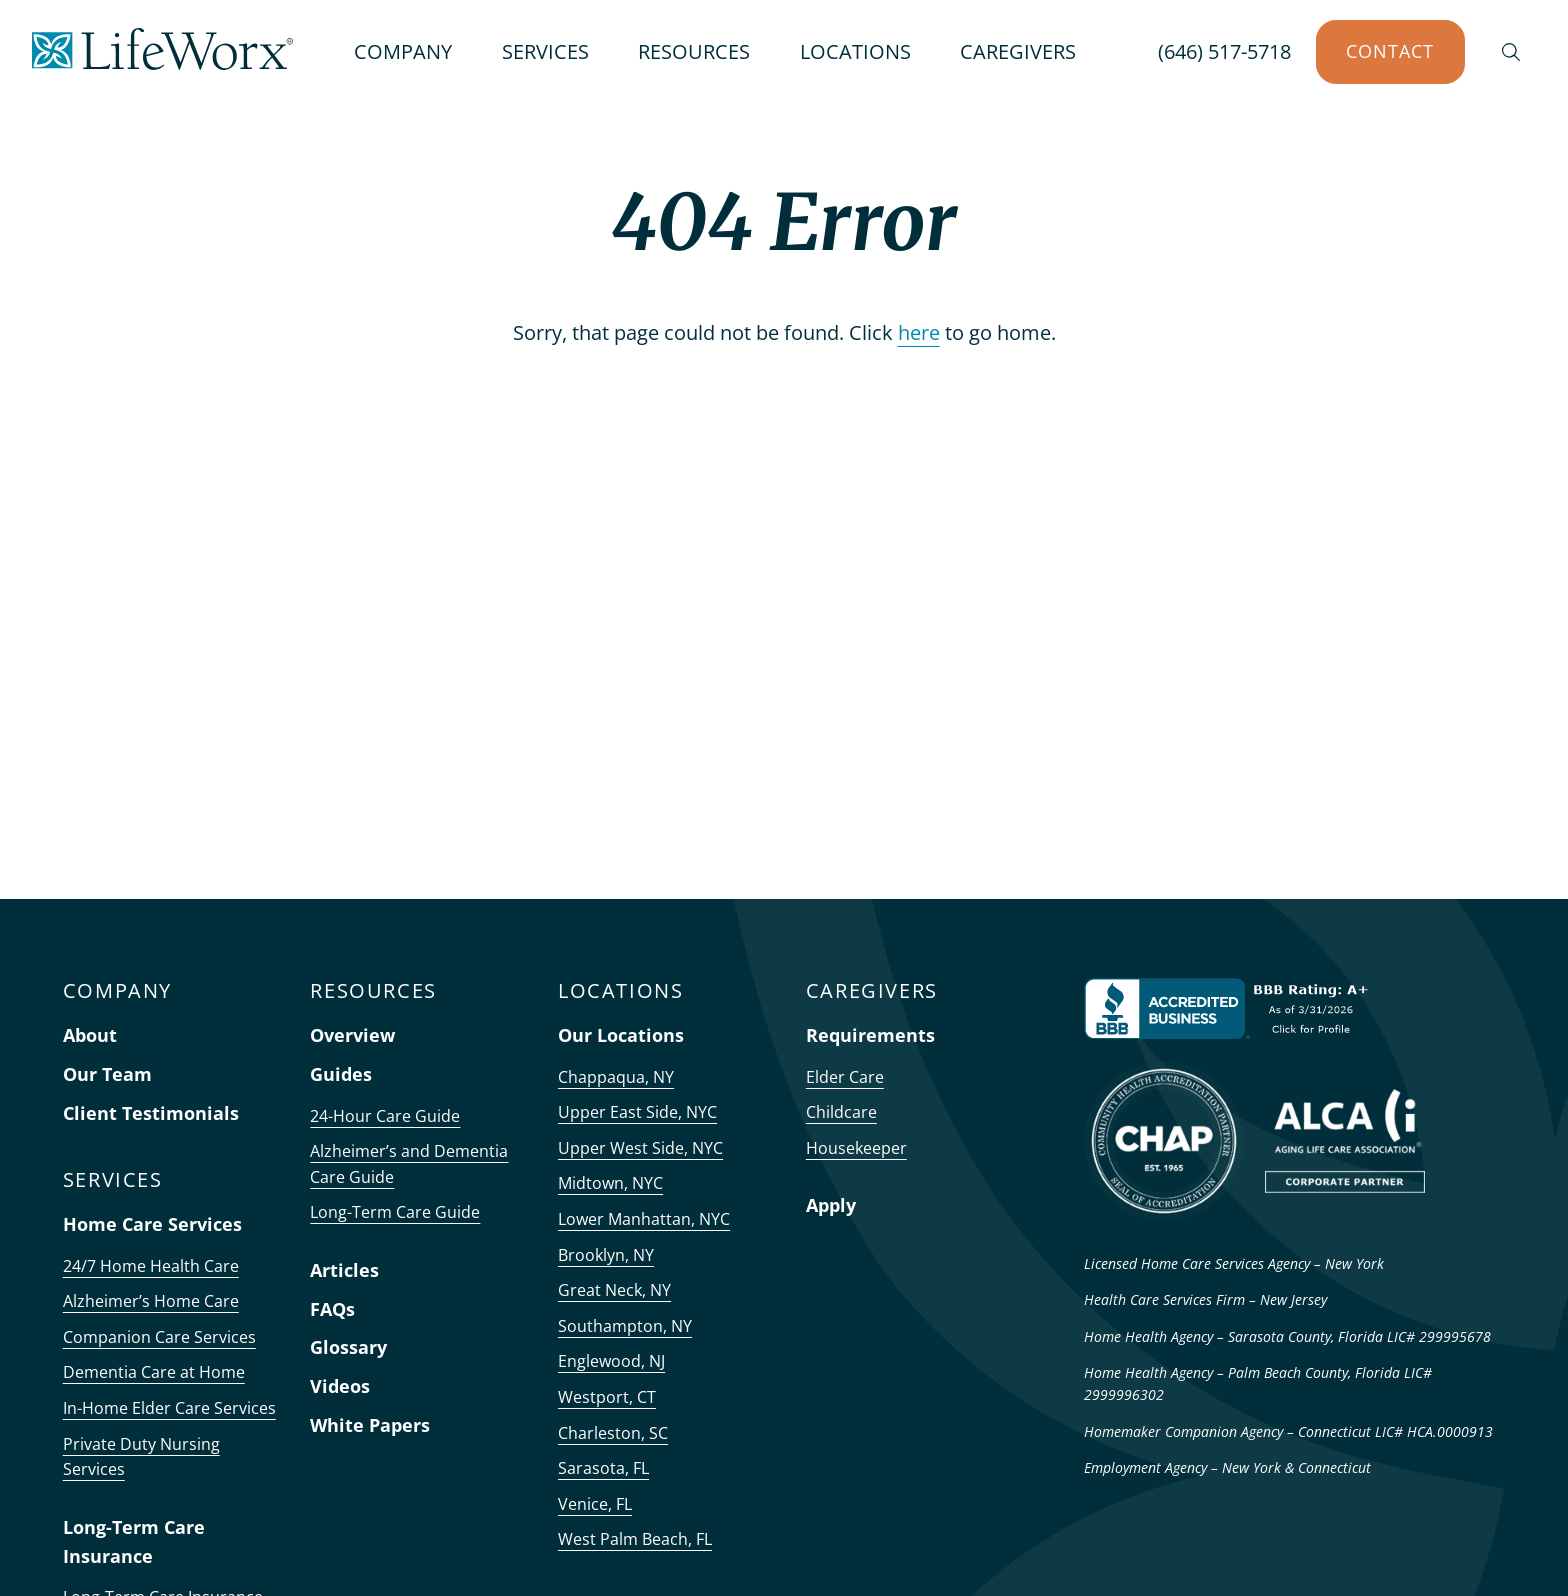  Describe the element at coordinates (385, 1116) in the screenshot. I see `24-Hour Care Guide` at that location.